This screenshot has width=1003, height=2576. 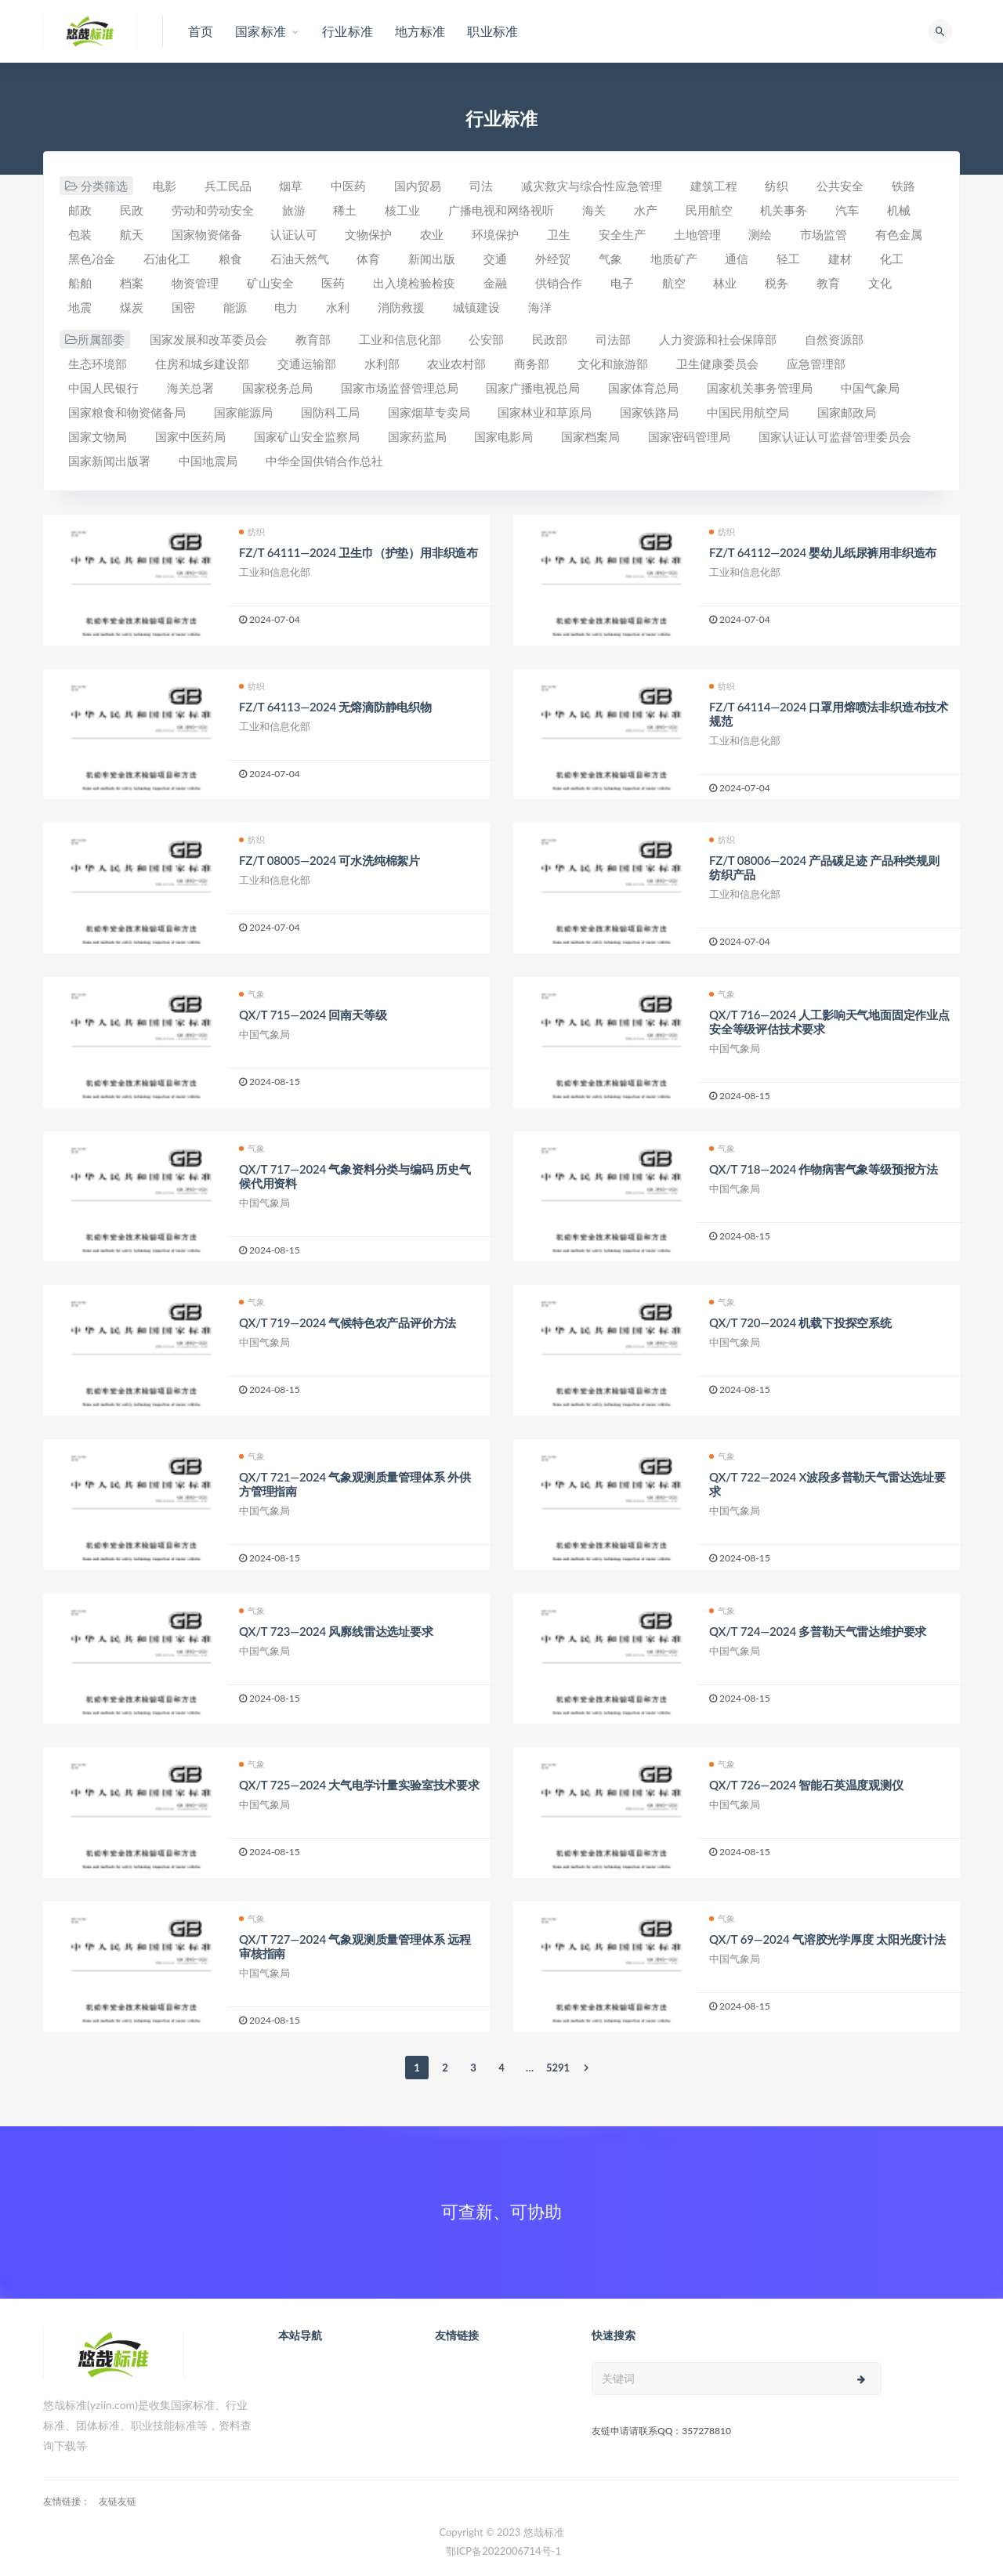 What do you see at coordinates (290, 186) in the screenshot?
I see `烟草` at bounding box center [290, 186].